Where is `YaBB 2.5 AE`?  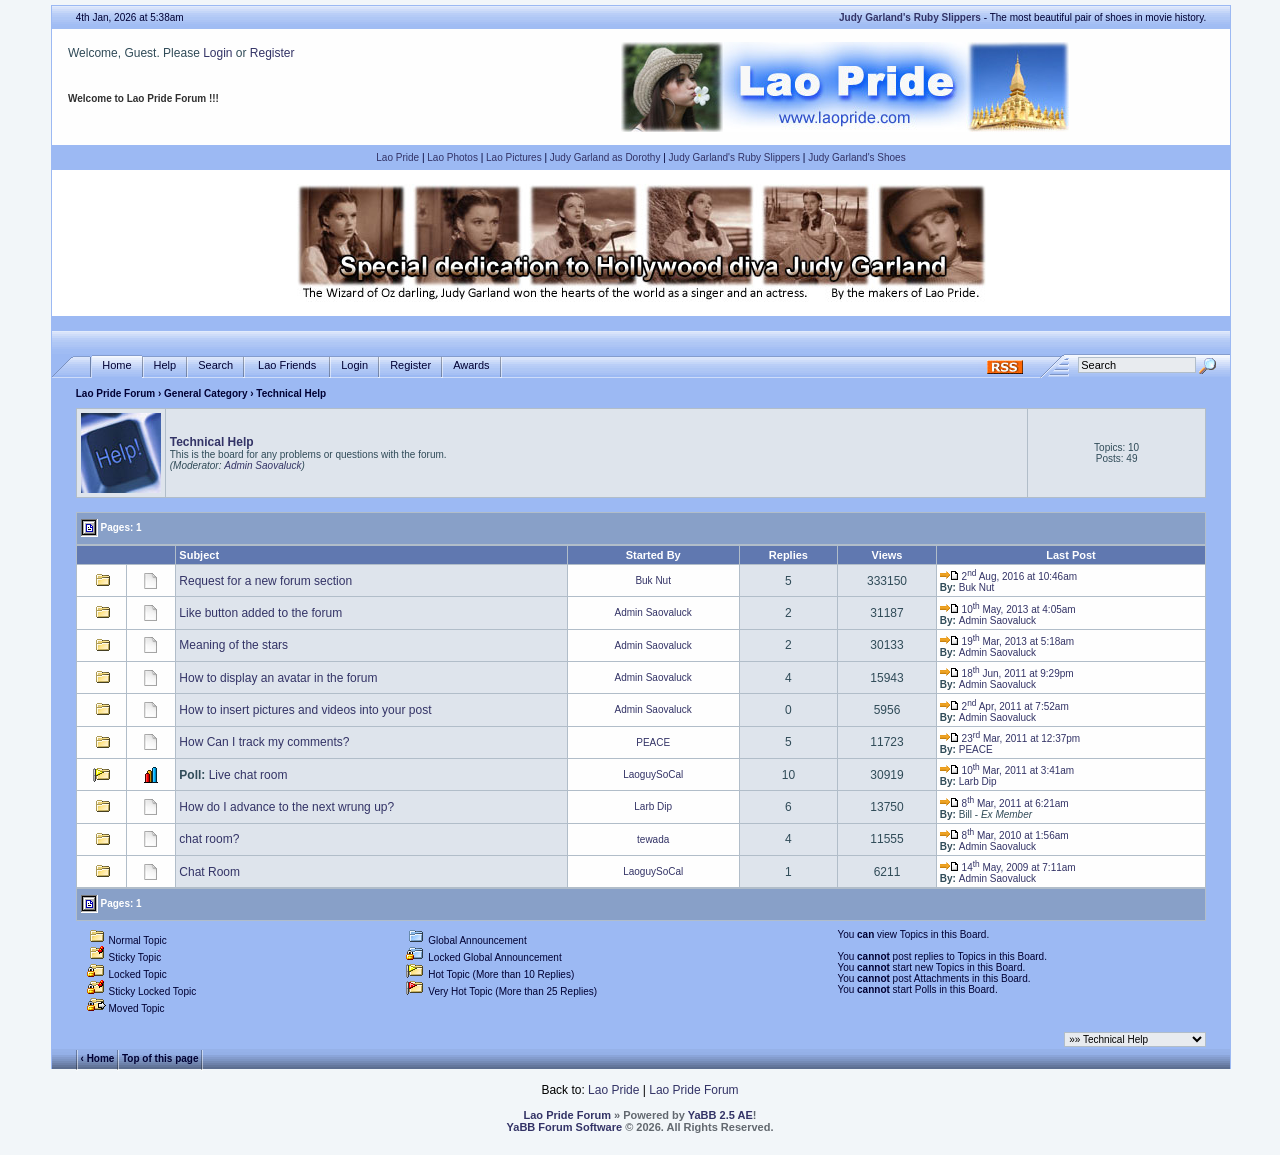
YaBB 2.5 AE is located at coordinates (720, 1115).